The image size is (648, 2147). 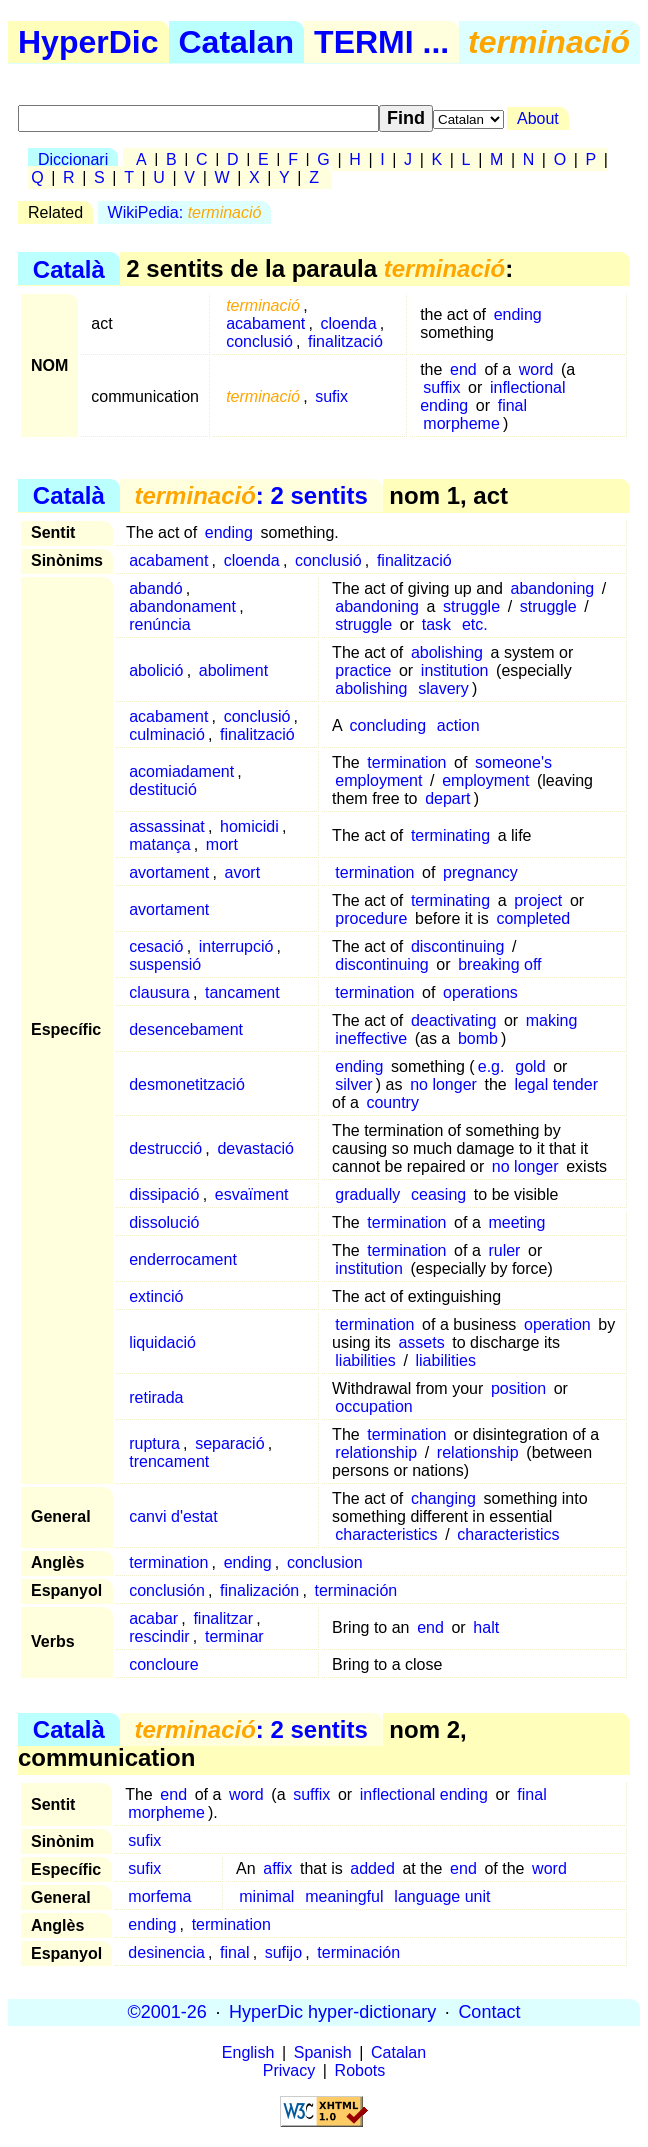 What do you see at coordinates (538, 900) in the screenshot?
I see `project` at bounding box center [538, 900].